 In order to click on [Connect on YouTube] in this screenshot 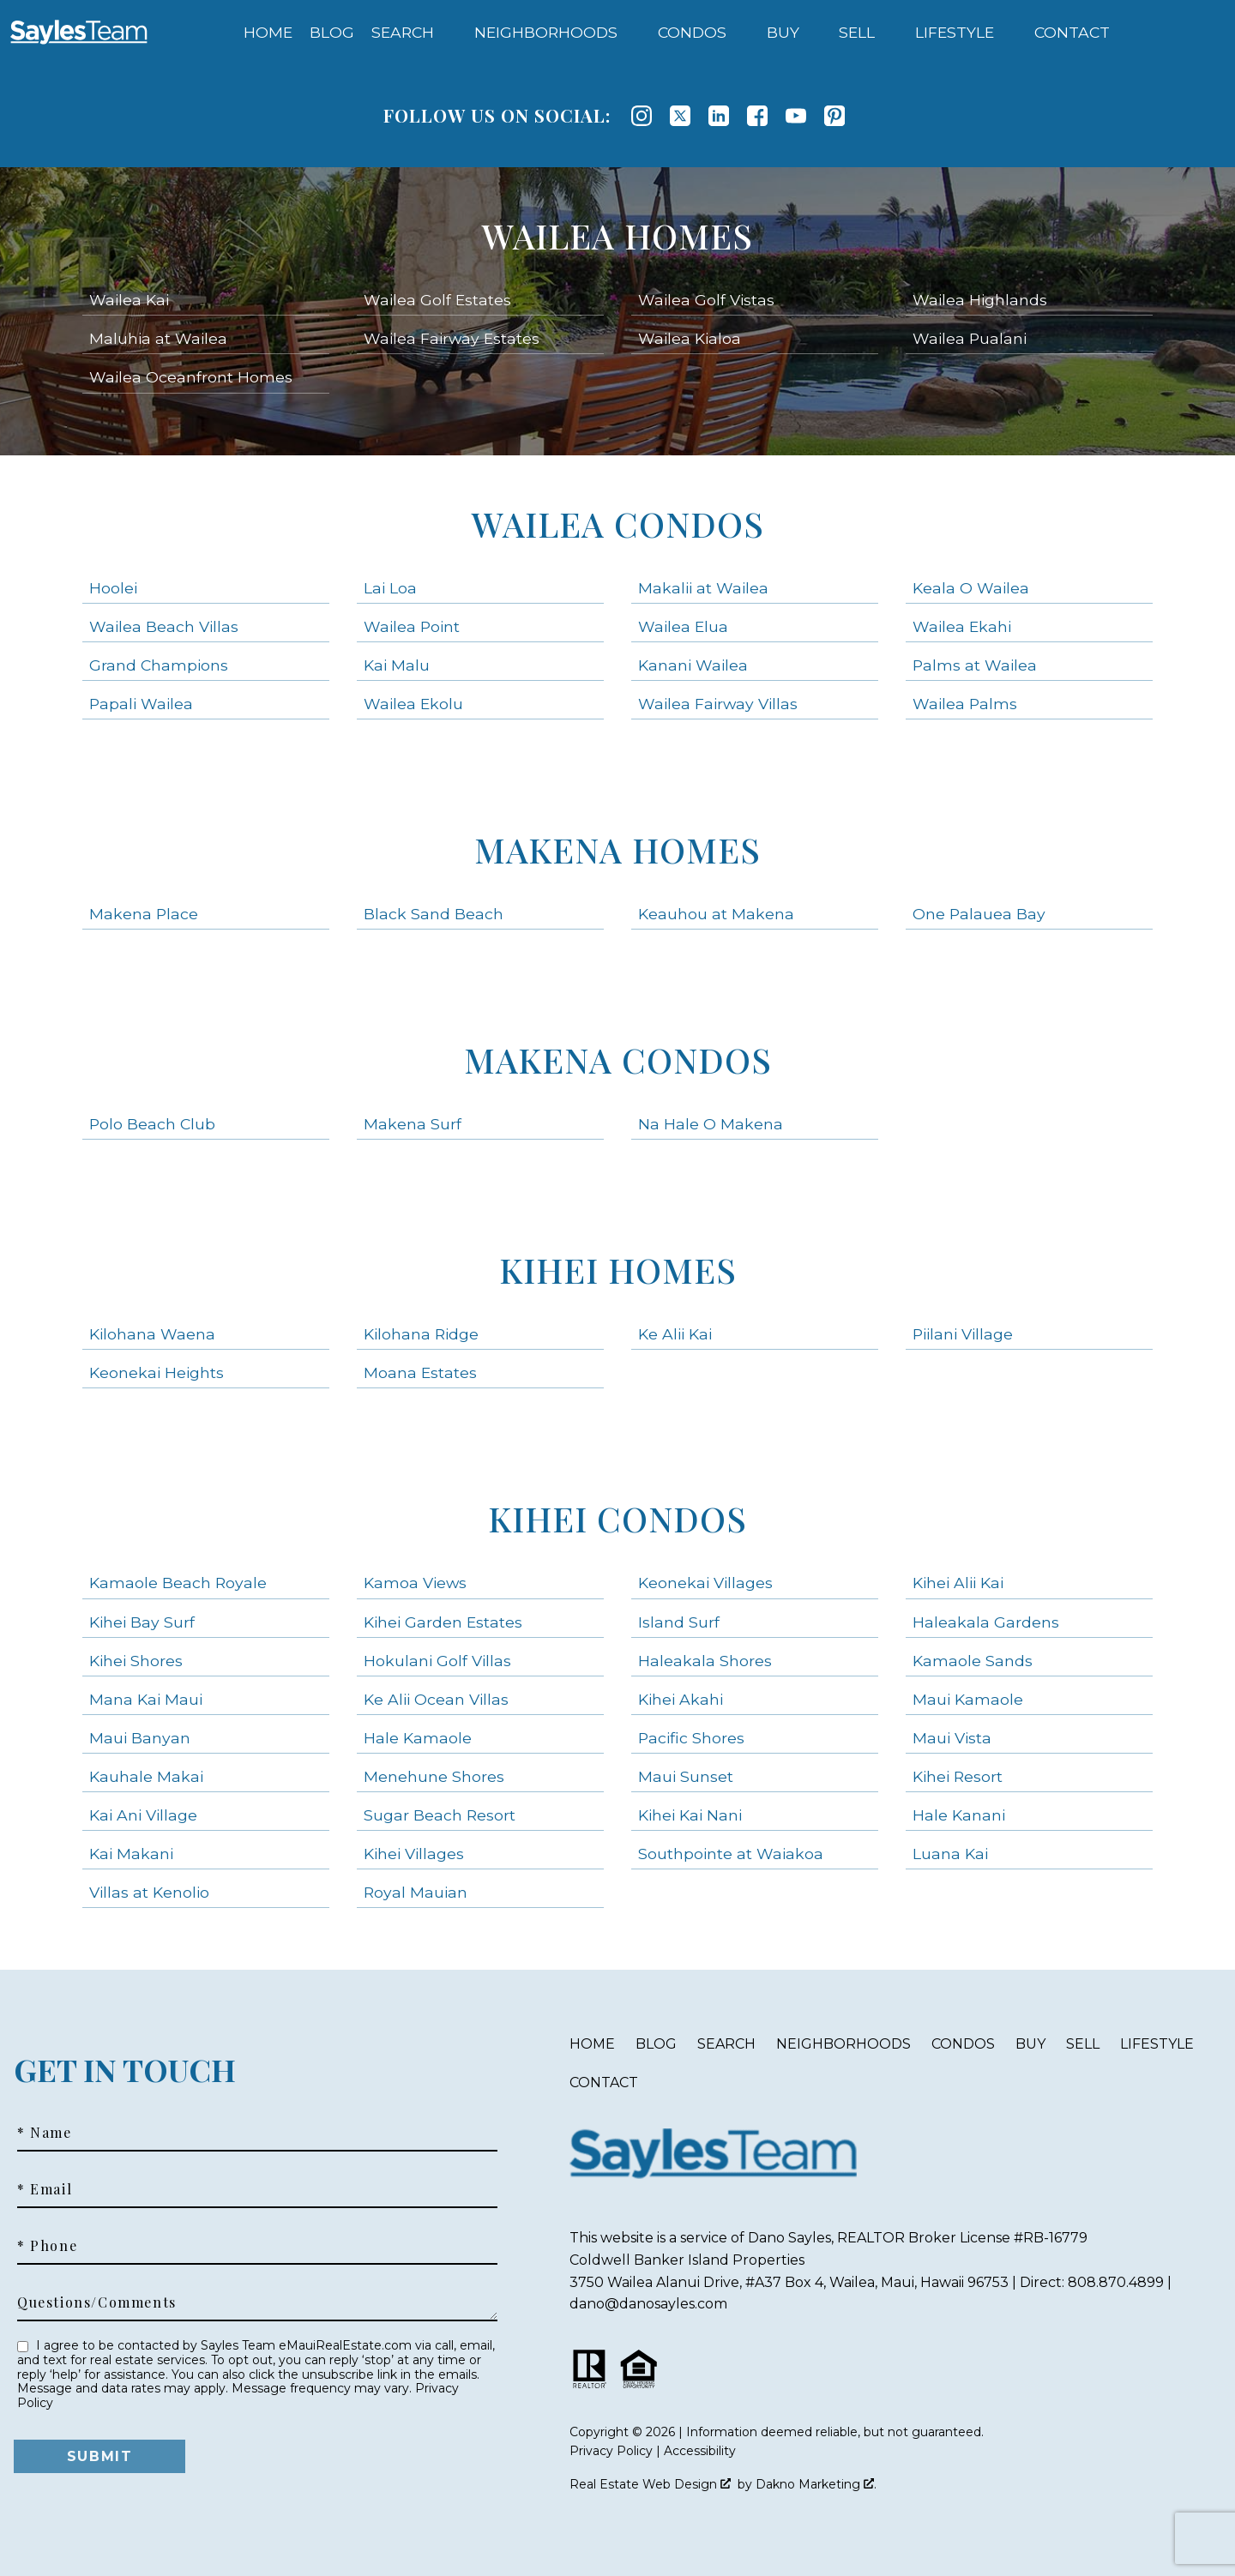, I will do `click(796, 115)`.